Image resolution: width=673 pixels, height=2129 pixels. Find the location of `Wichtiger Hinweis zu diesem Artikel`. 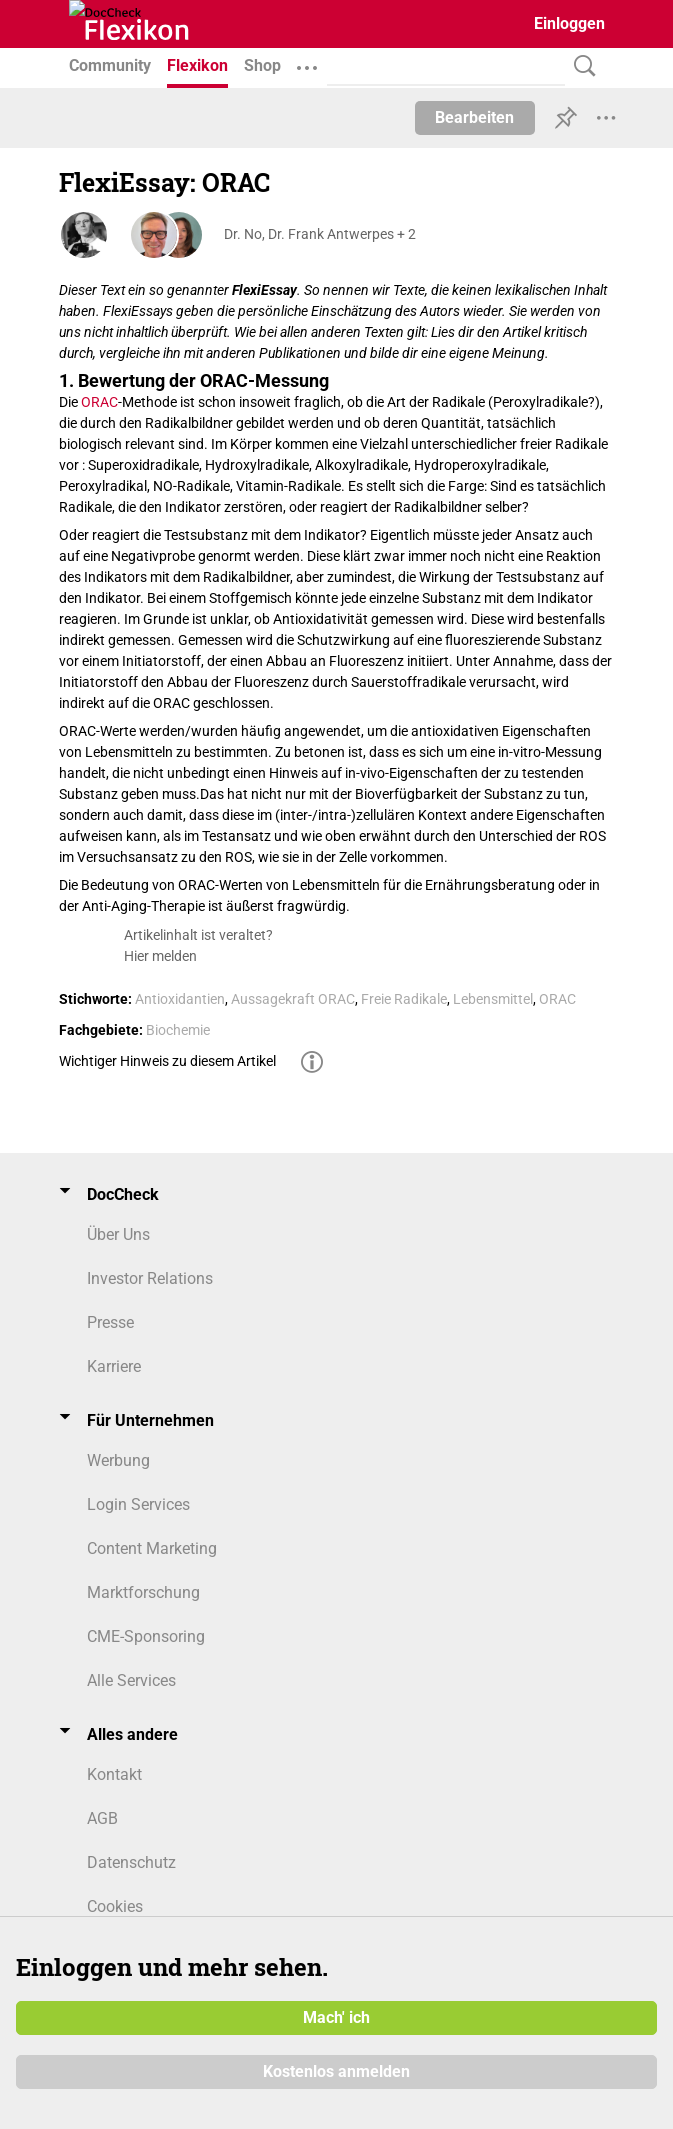

Wichtiger Hinweis zu diesem Artikel is located at coordinates (167, 1061).